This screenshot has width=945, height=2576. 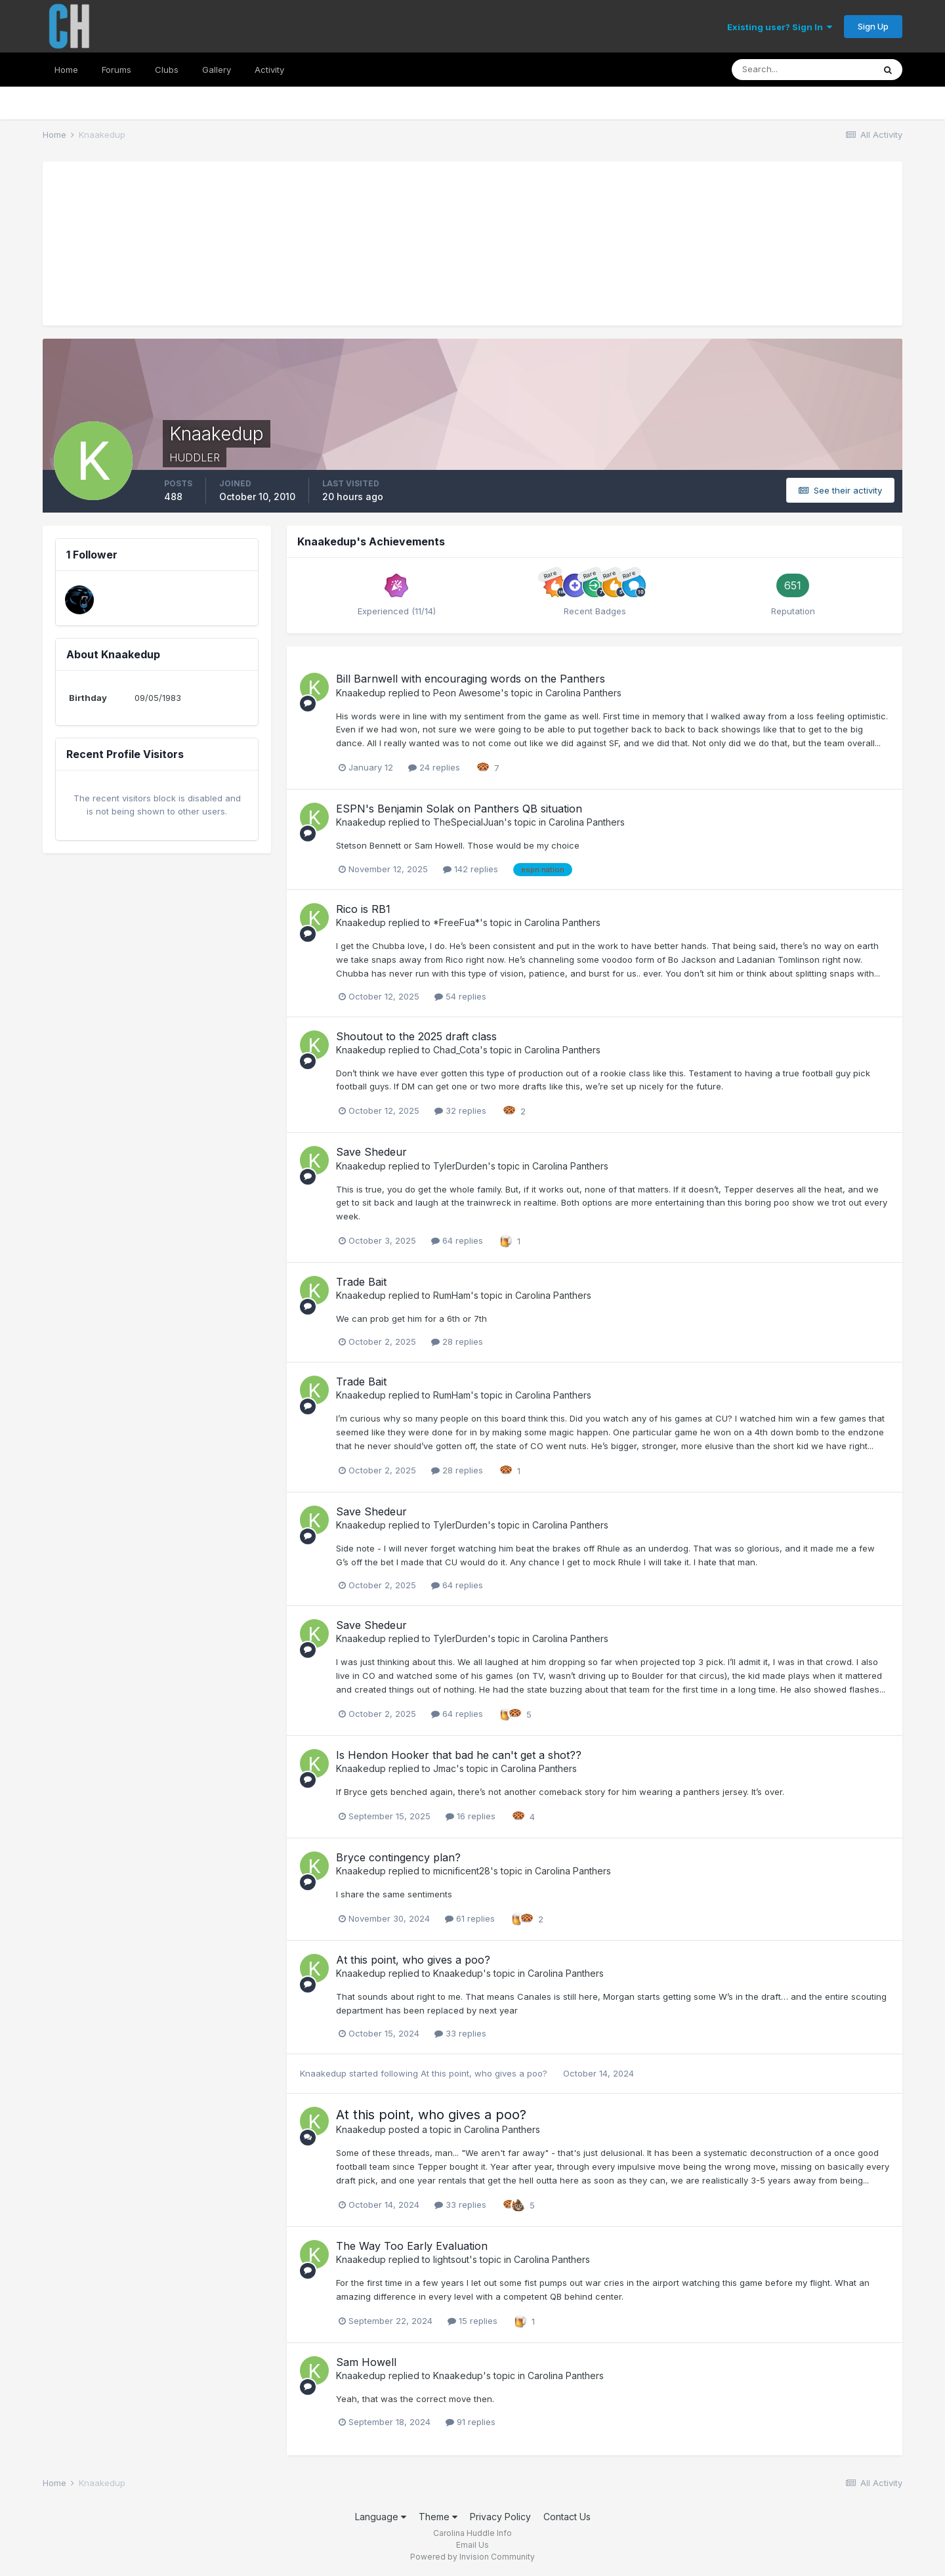 What do you see at coordinates (416, 1036) in the screenshot?
I see `Shoutout to the 2025 draft class` at bounding box center [416, 1036].